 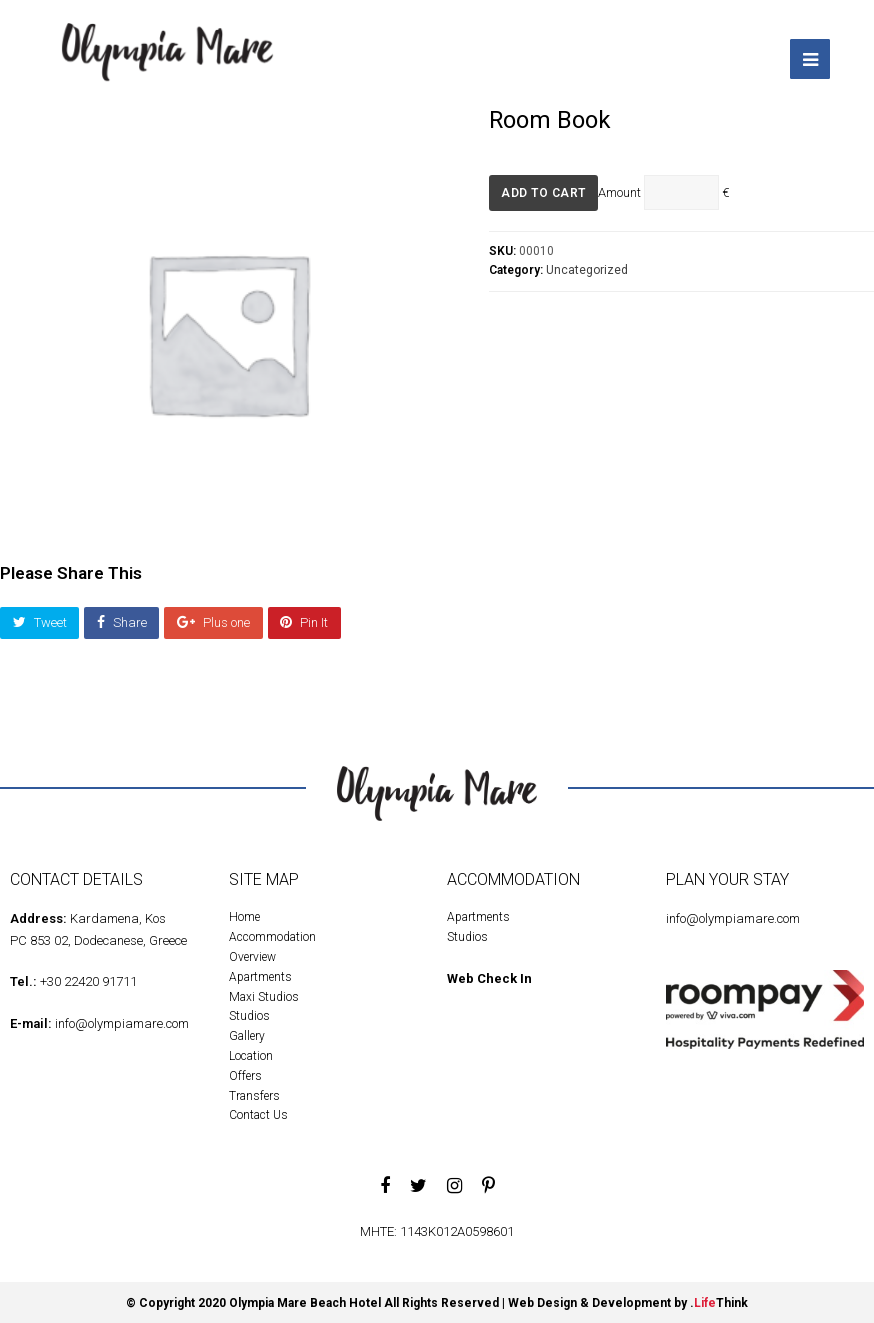 What do you see at coordinates (254, 1092) in the screenshot?
I see `Transfers` at bounding box center [254, 1092].